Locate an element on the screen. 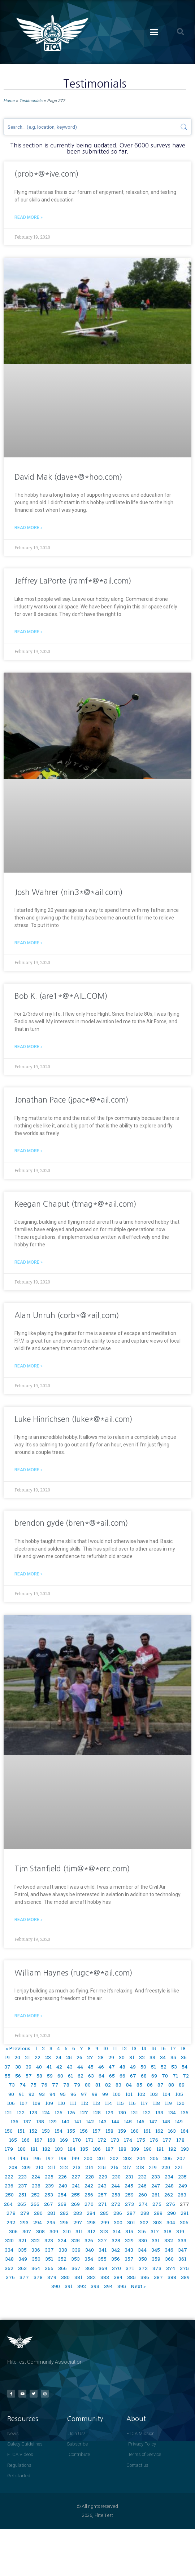 The height and width of the screenshot is (2576, 195). 164 is located at coordinates (184, 2131).